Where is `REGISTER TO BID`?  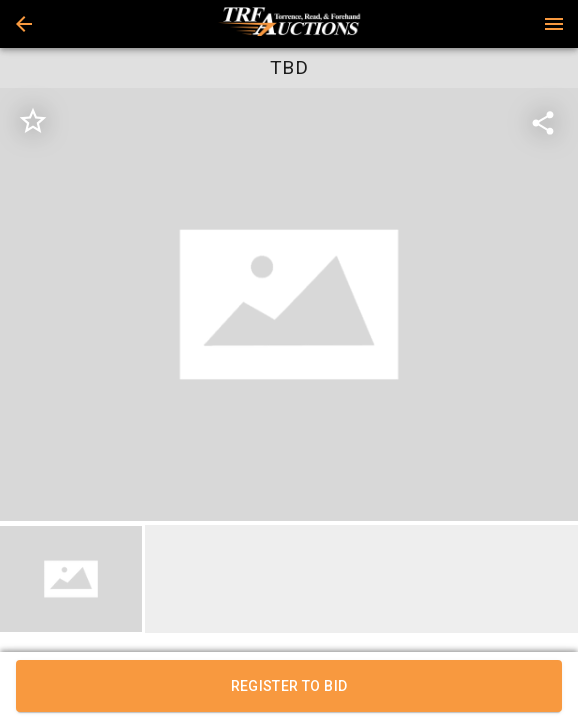 REGISTER TO BID is located at coordinates (289, 686).